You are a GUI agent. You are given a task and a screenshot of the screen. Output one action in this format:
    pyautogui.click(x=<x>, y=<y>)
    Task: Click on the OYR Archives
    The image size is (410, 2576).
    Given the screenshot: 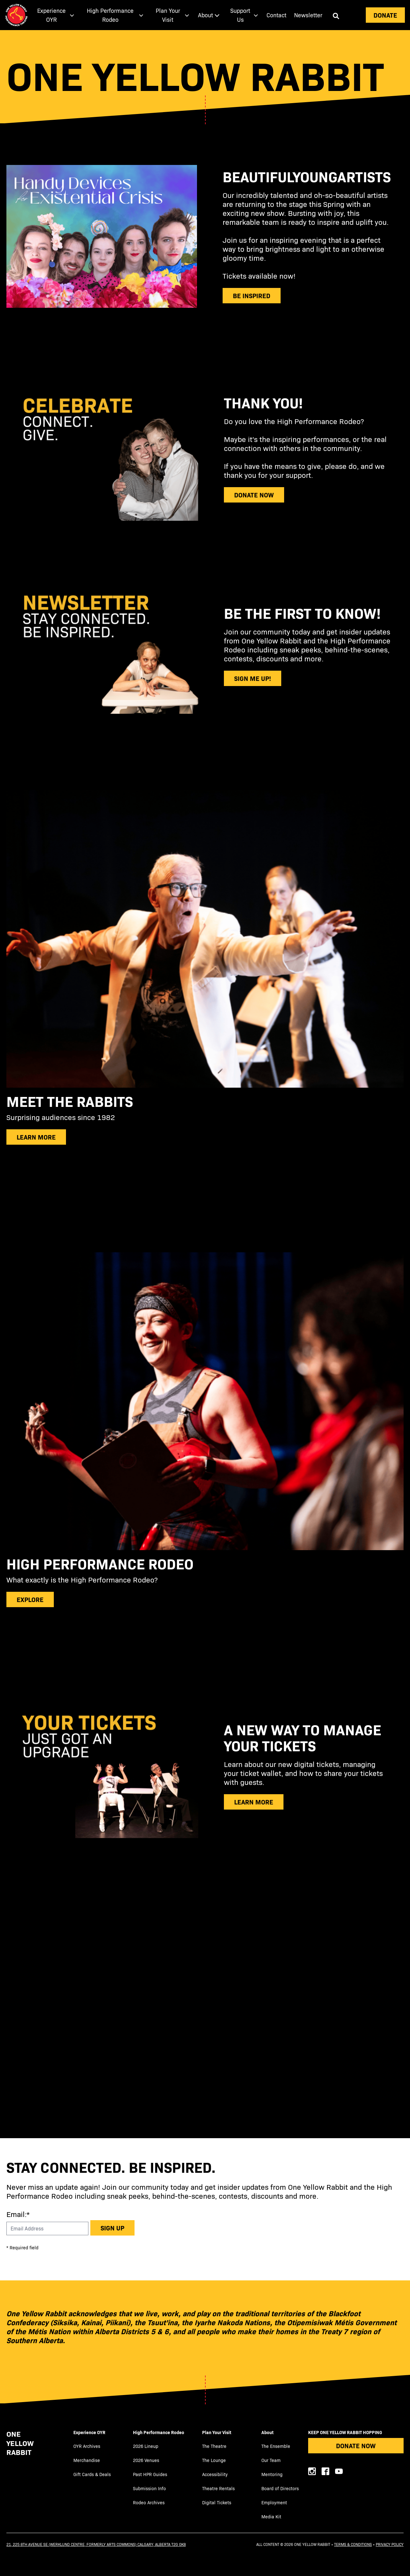 What is the action you would take?
    pyautogui.click(x=86, y=2446)
    